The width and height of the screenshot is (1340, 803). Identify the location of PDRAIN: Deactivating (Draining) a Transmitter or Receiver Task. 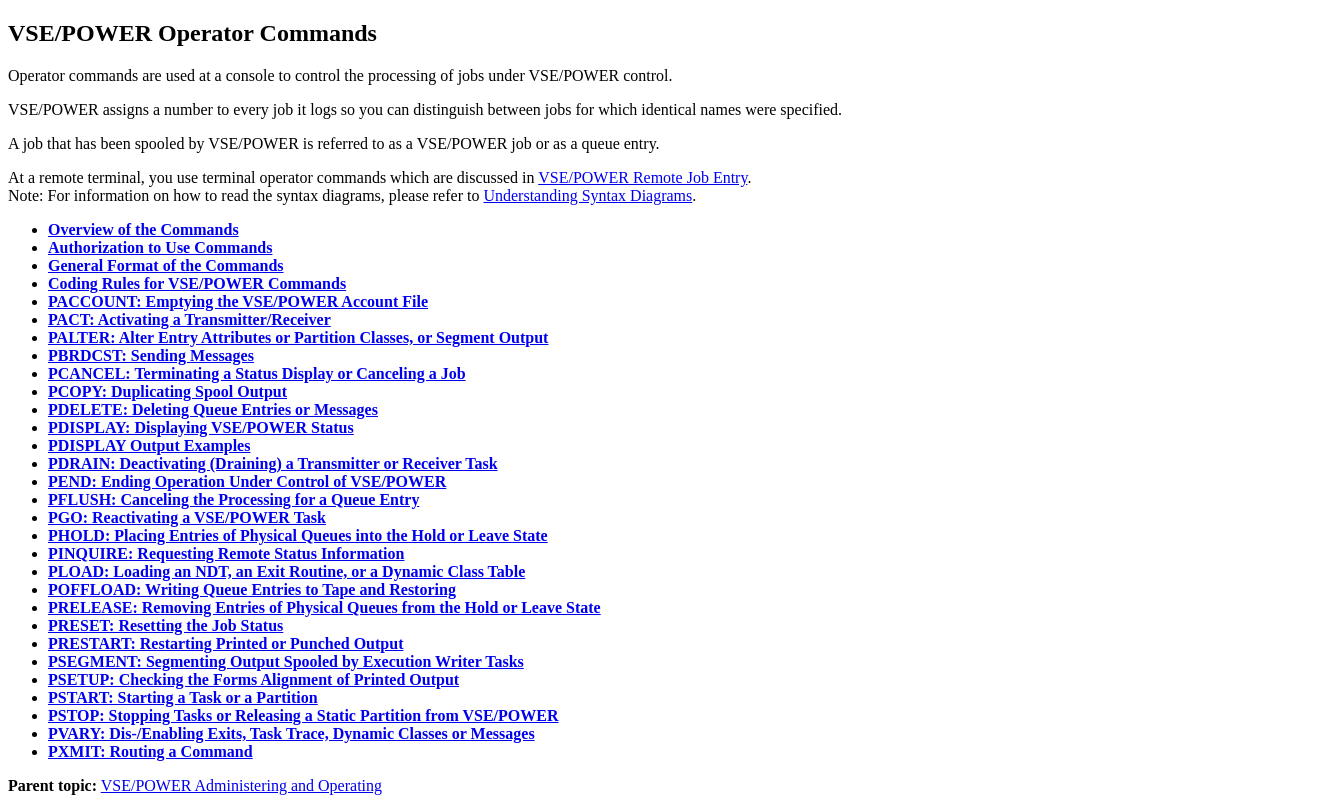
(273, 463).